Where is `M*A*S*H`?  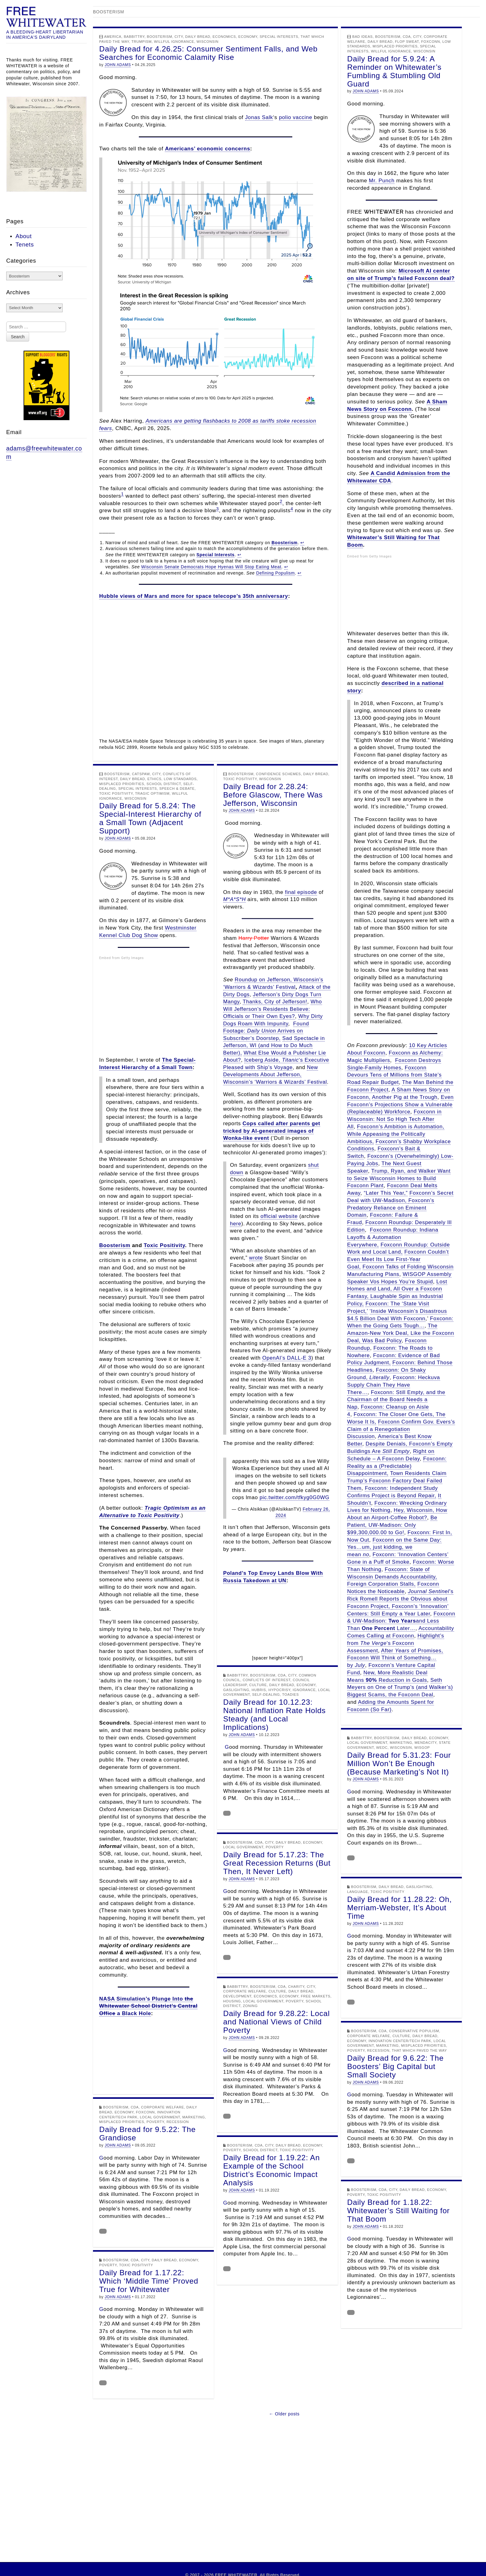
M*A*S*H is located at coordinates (234, 899).